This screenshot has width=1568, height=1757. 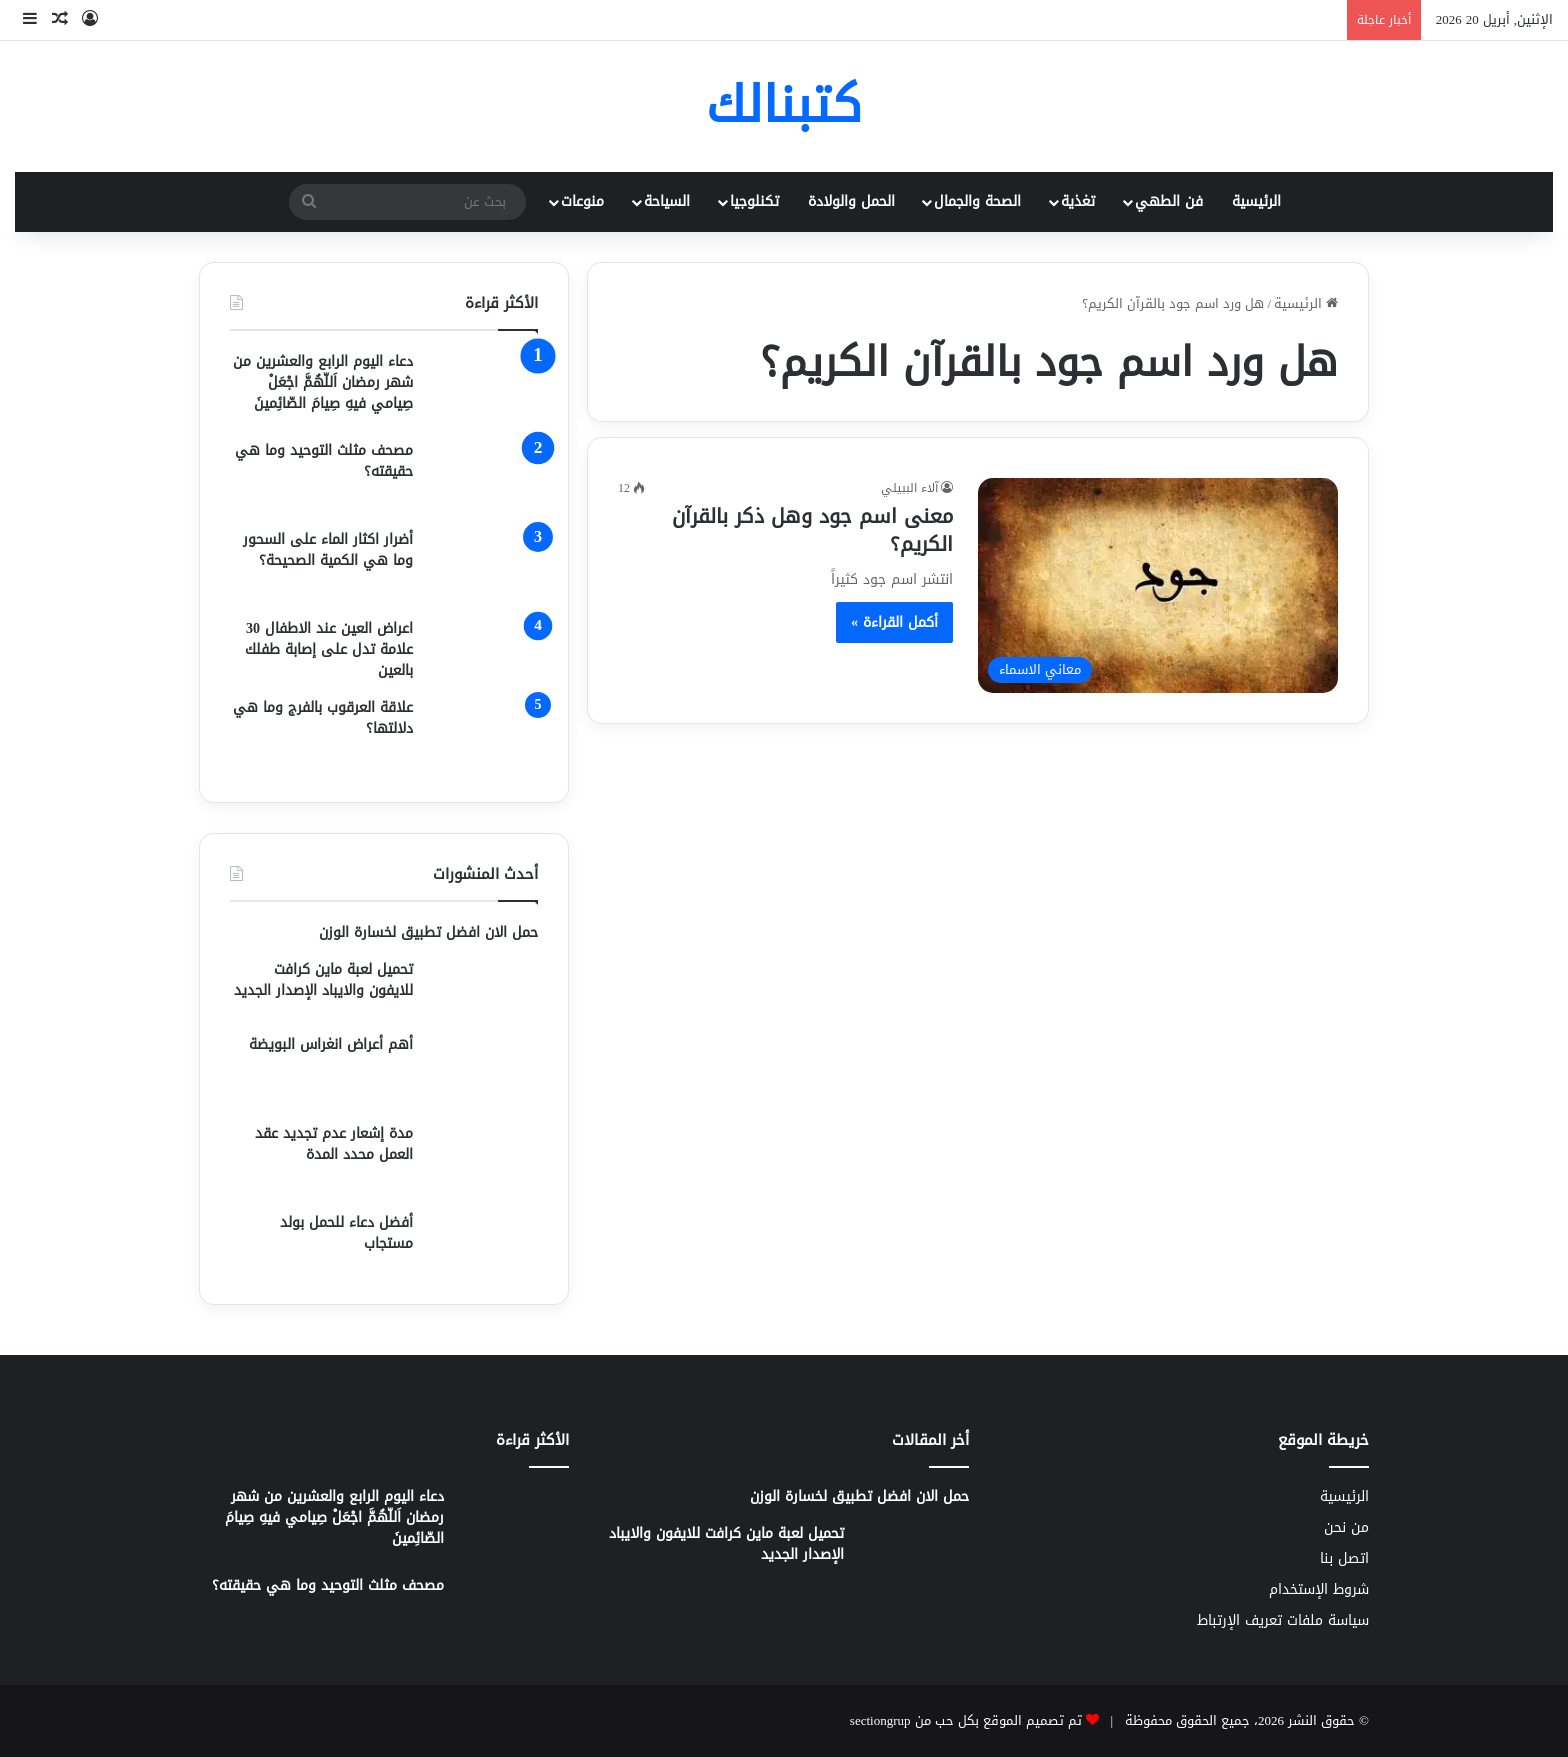 What do you see at coordinates (483, 734) in the screenshot?
I see `[علاقة العرقوب بالفرج وما هي دلالتها؟]` at bounding box center [483, 734].